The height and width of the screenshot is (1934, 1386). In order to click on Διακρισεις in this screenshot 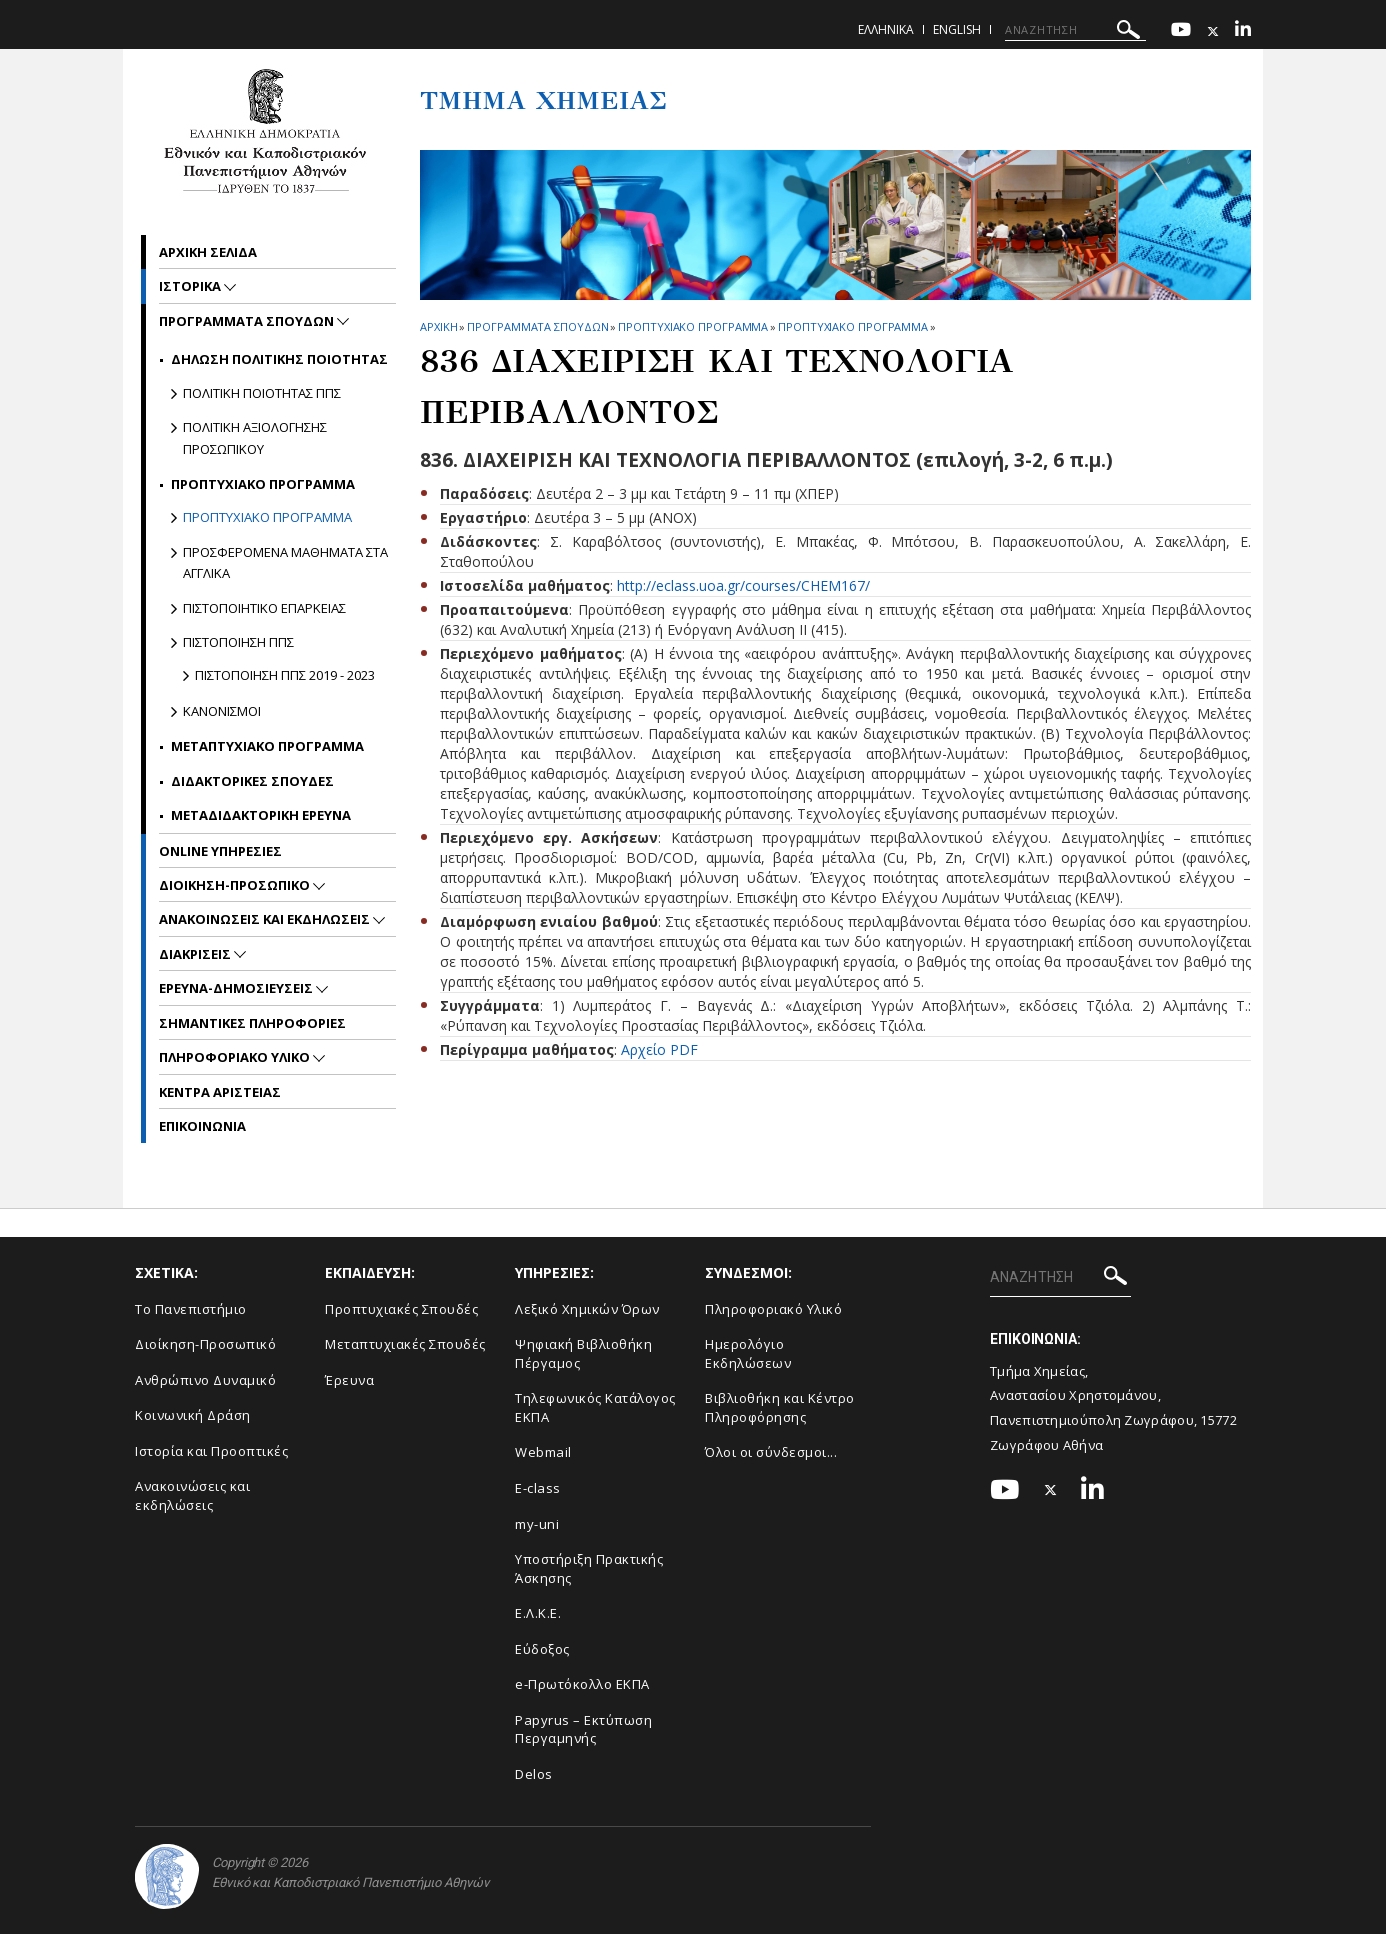, I will do `click(196, 954)`.